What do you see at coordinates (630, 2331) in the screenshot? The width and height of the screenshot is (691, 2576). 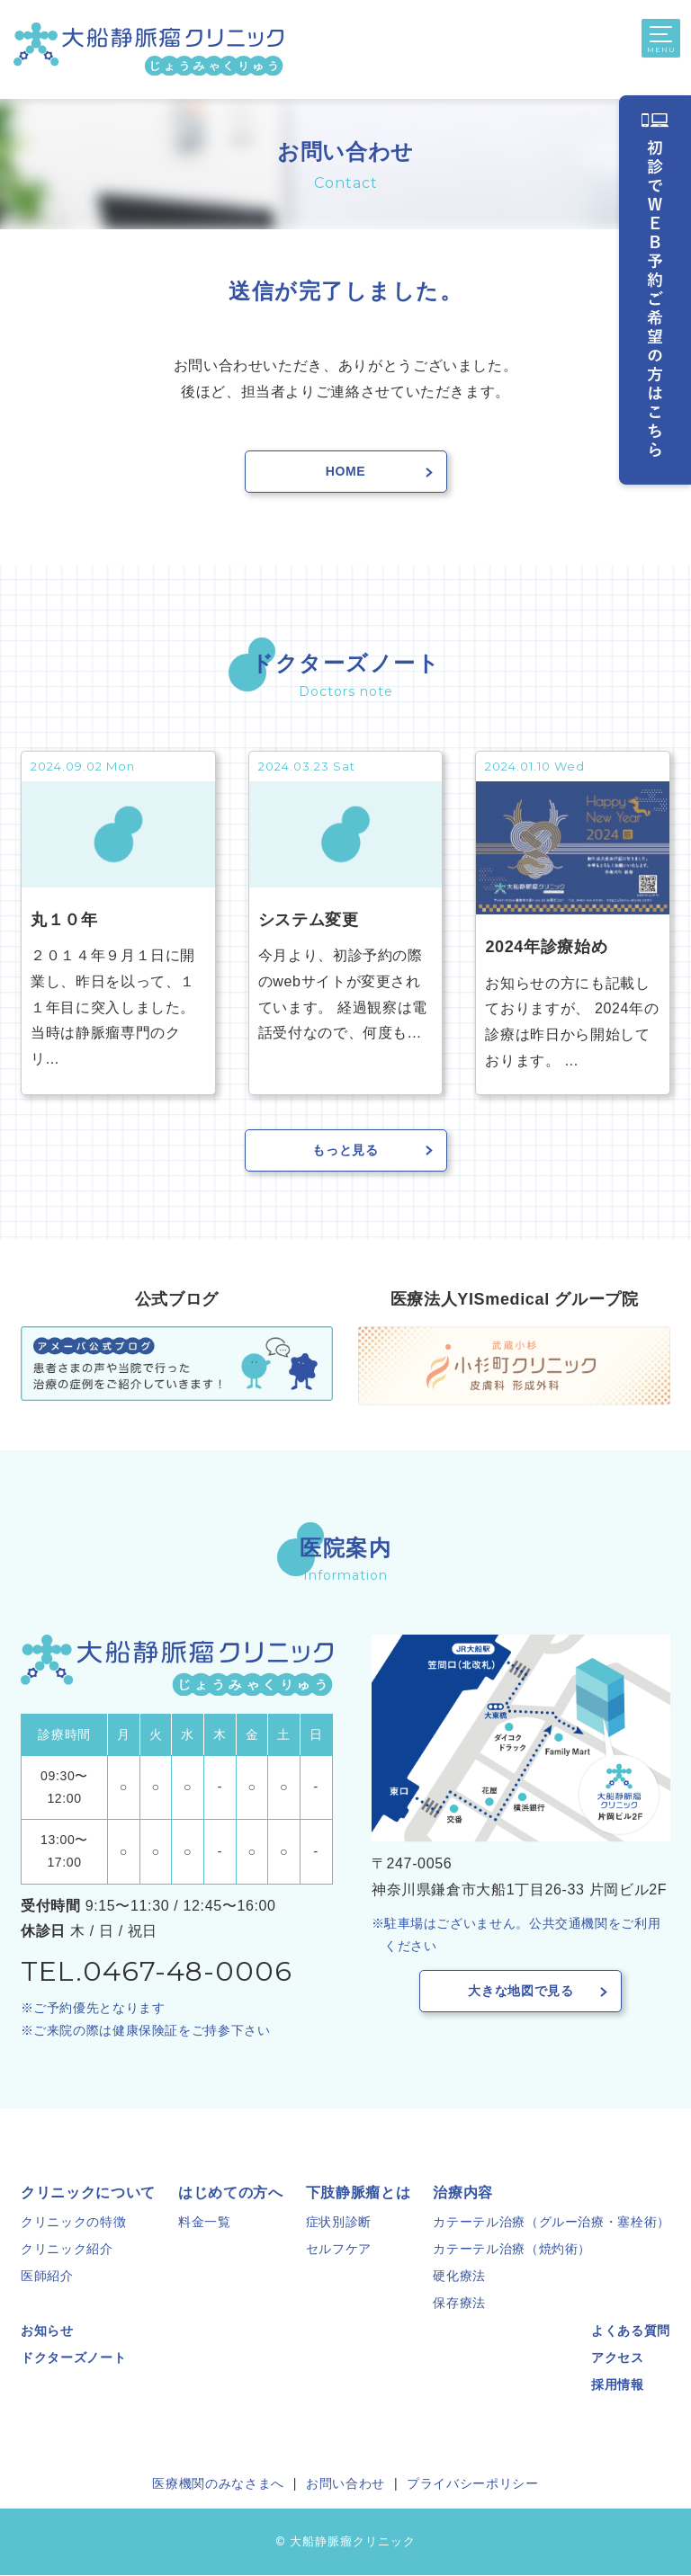 I see `よくある質問` at bounding box center [630, 2331].